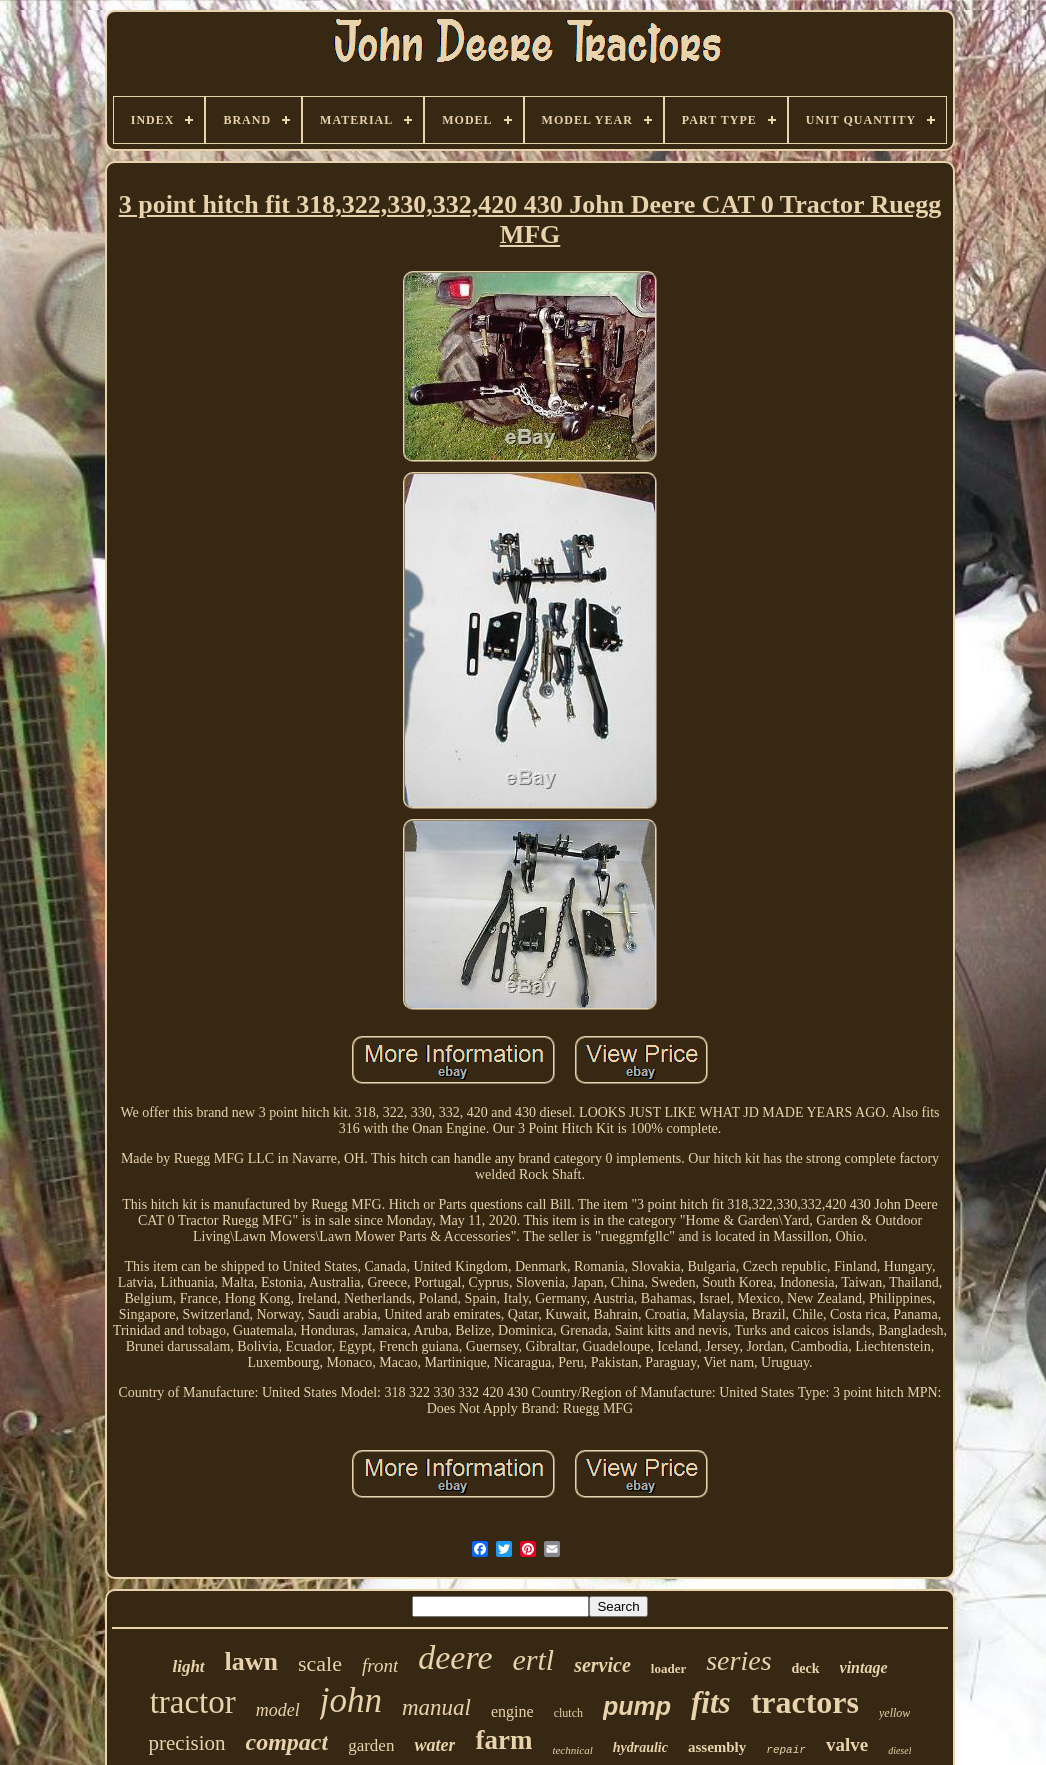  I want to click on garden, so click(371, 1745).